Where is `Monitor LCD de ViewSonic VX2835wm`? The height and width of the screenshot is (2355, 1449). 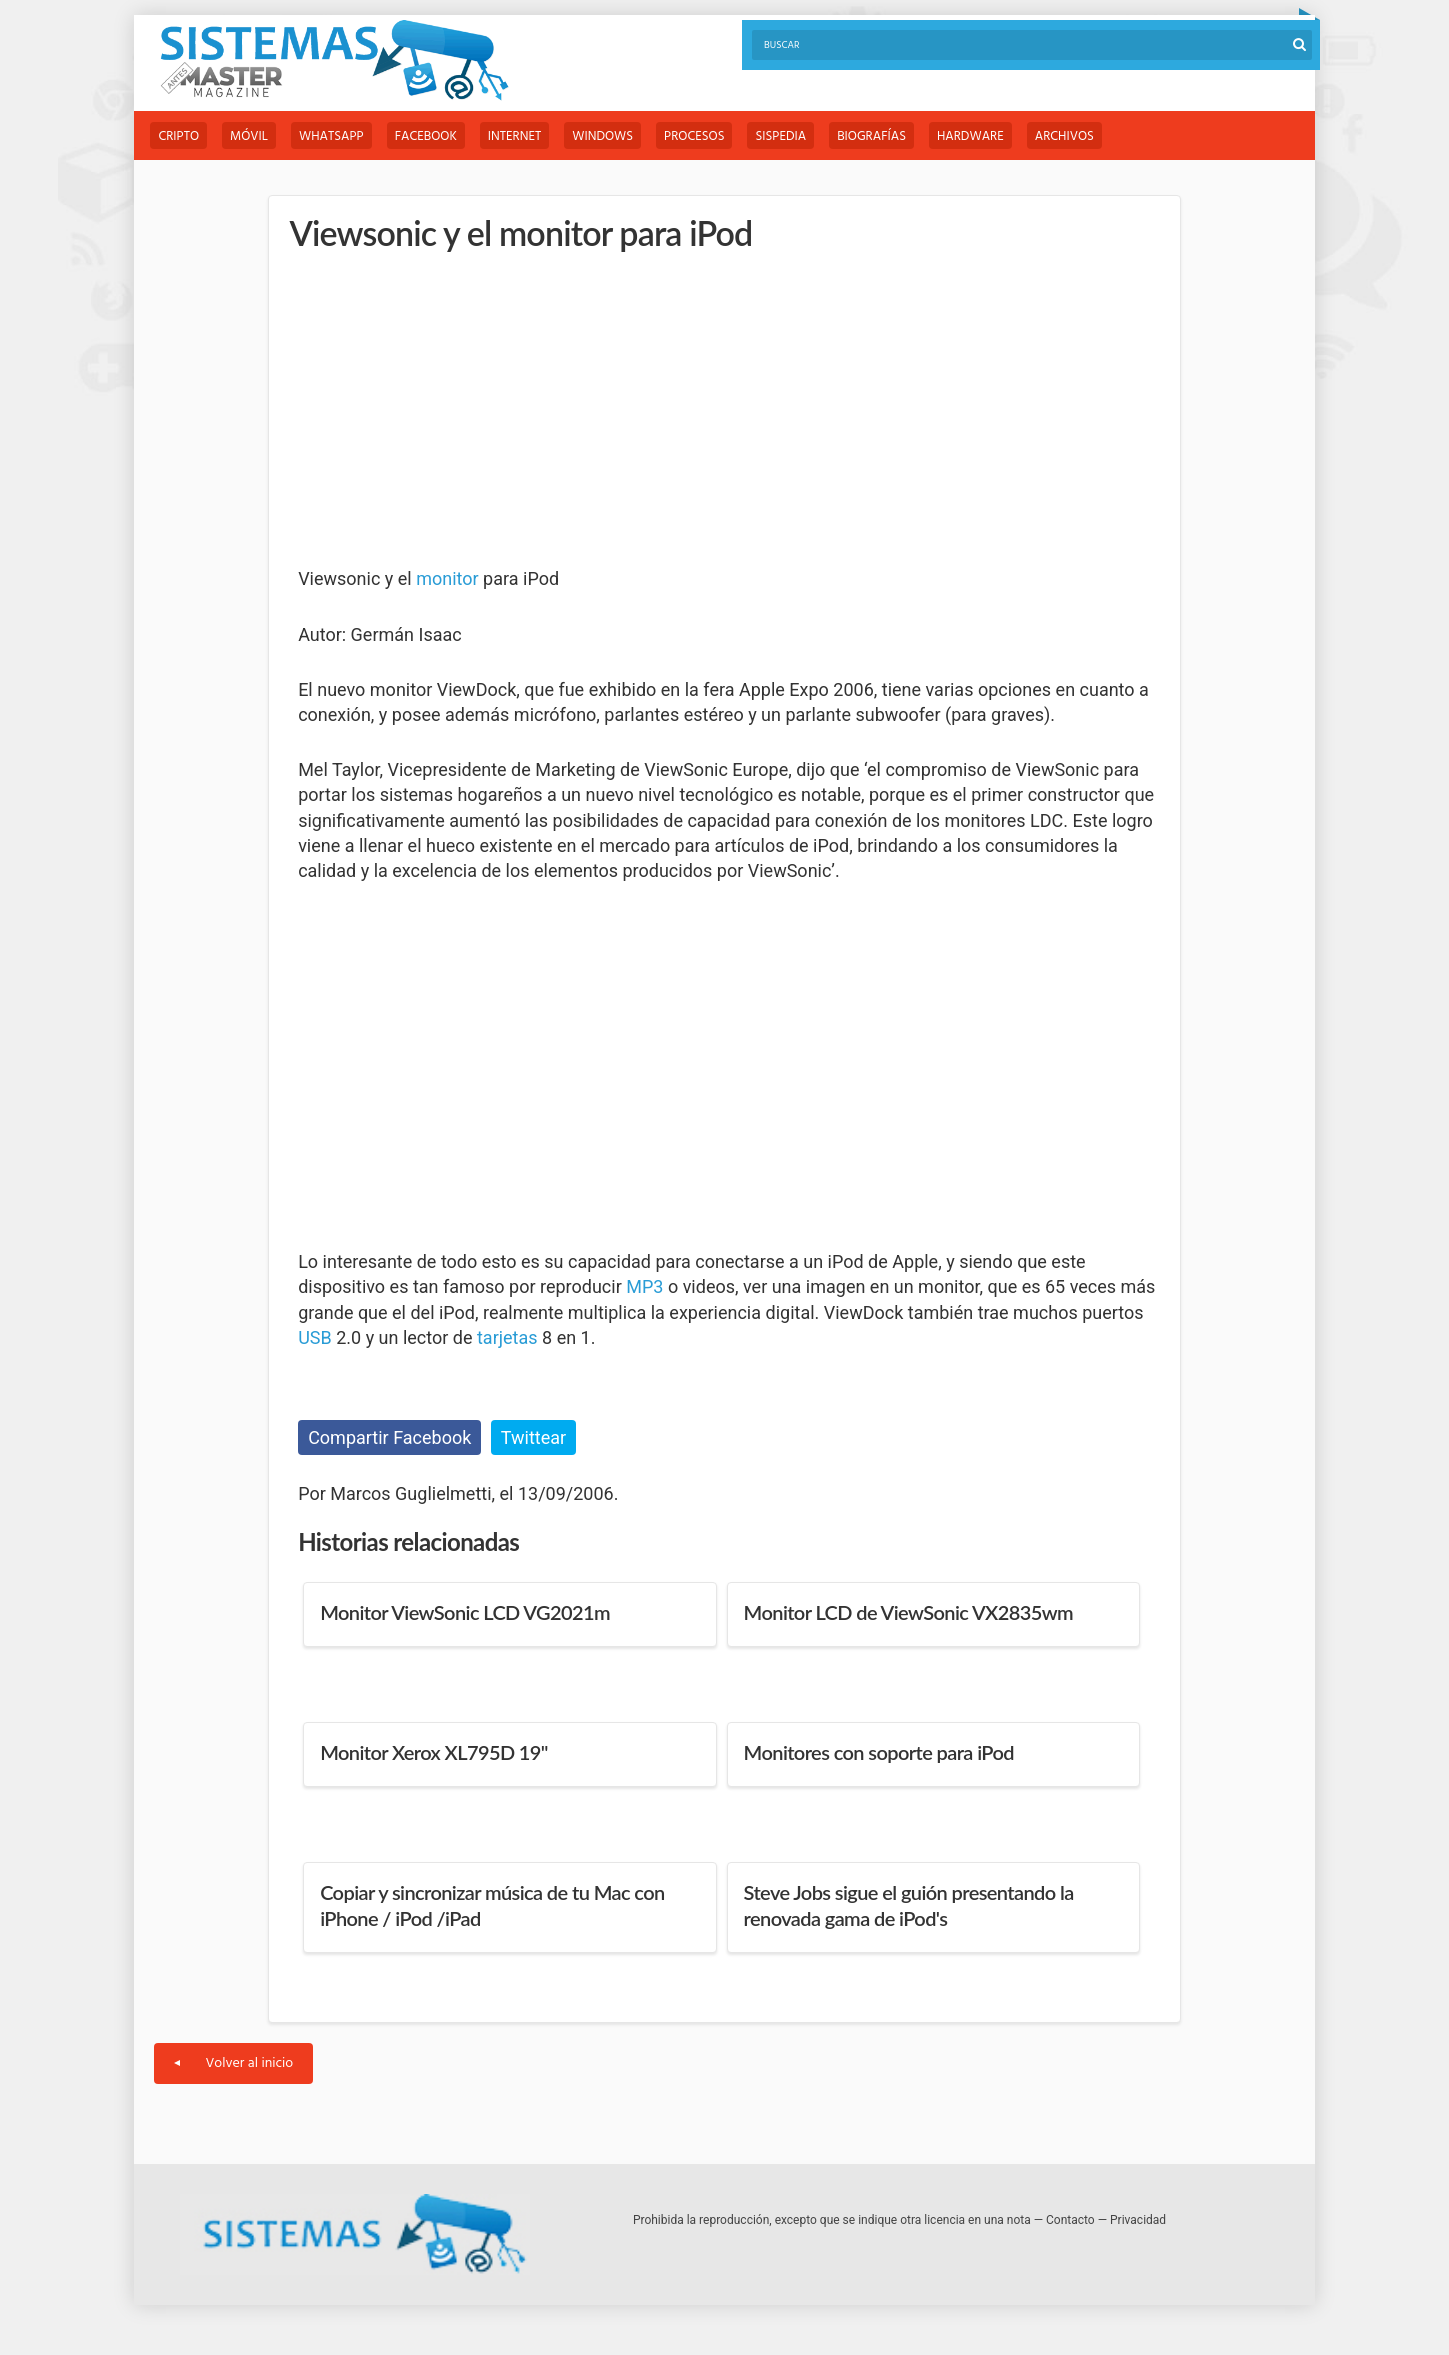
Monitor LCD de ViewSonic VX2835wm is located at coordinates (908, 1612).